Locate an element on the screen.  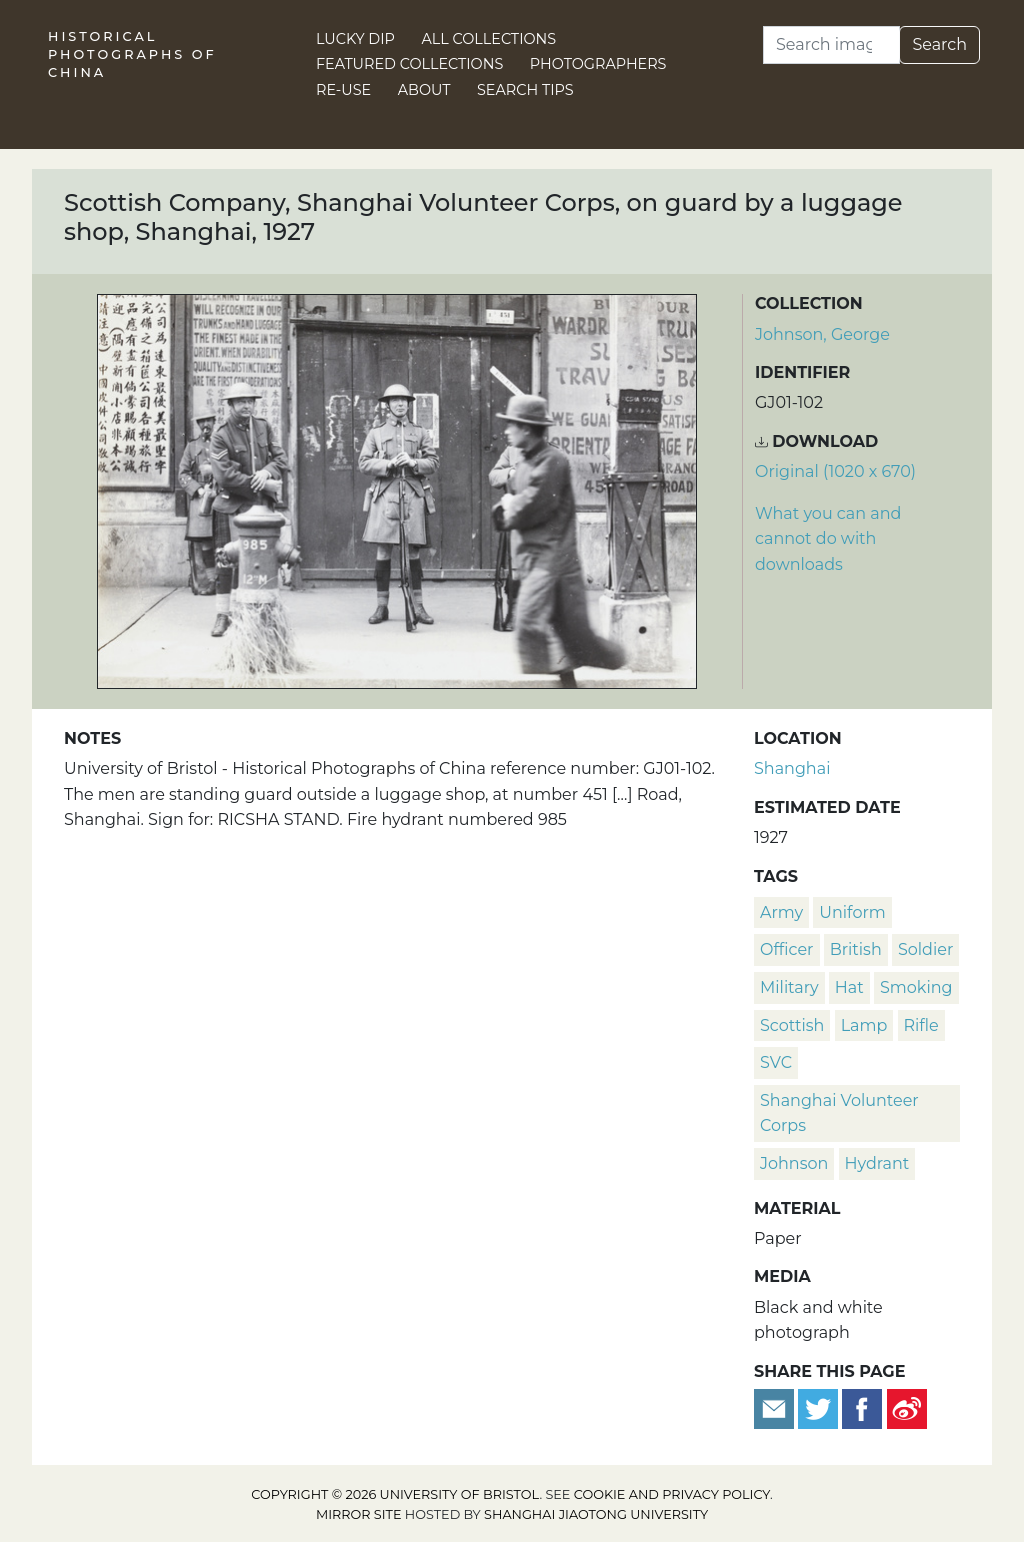
Copyright © 2026 University of Bristol is located at coordinates (395, 1494).